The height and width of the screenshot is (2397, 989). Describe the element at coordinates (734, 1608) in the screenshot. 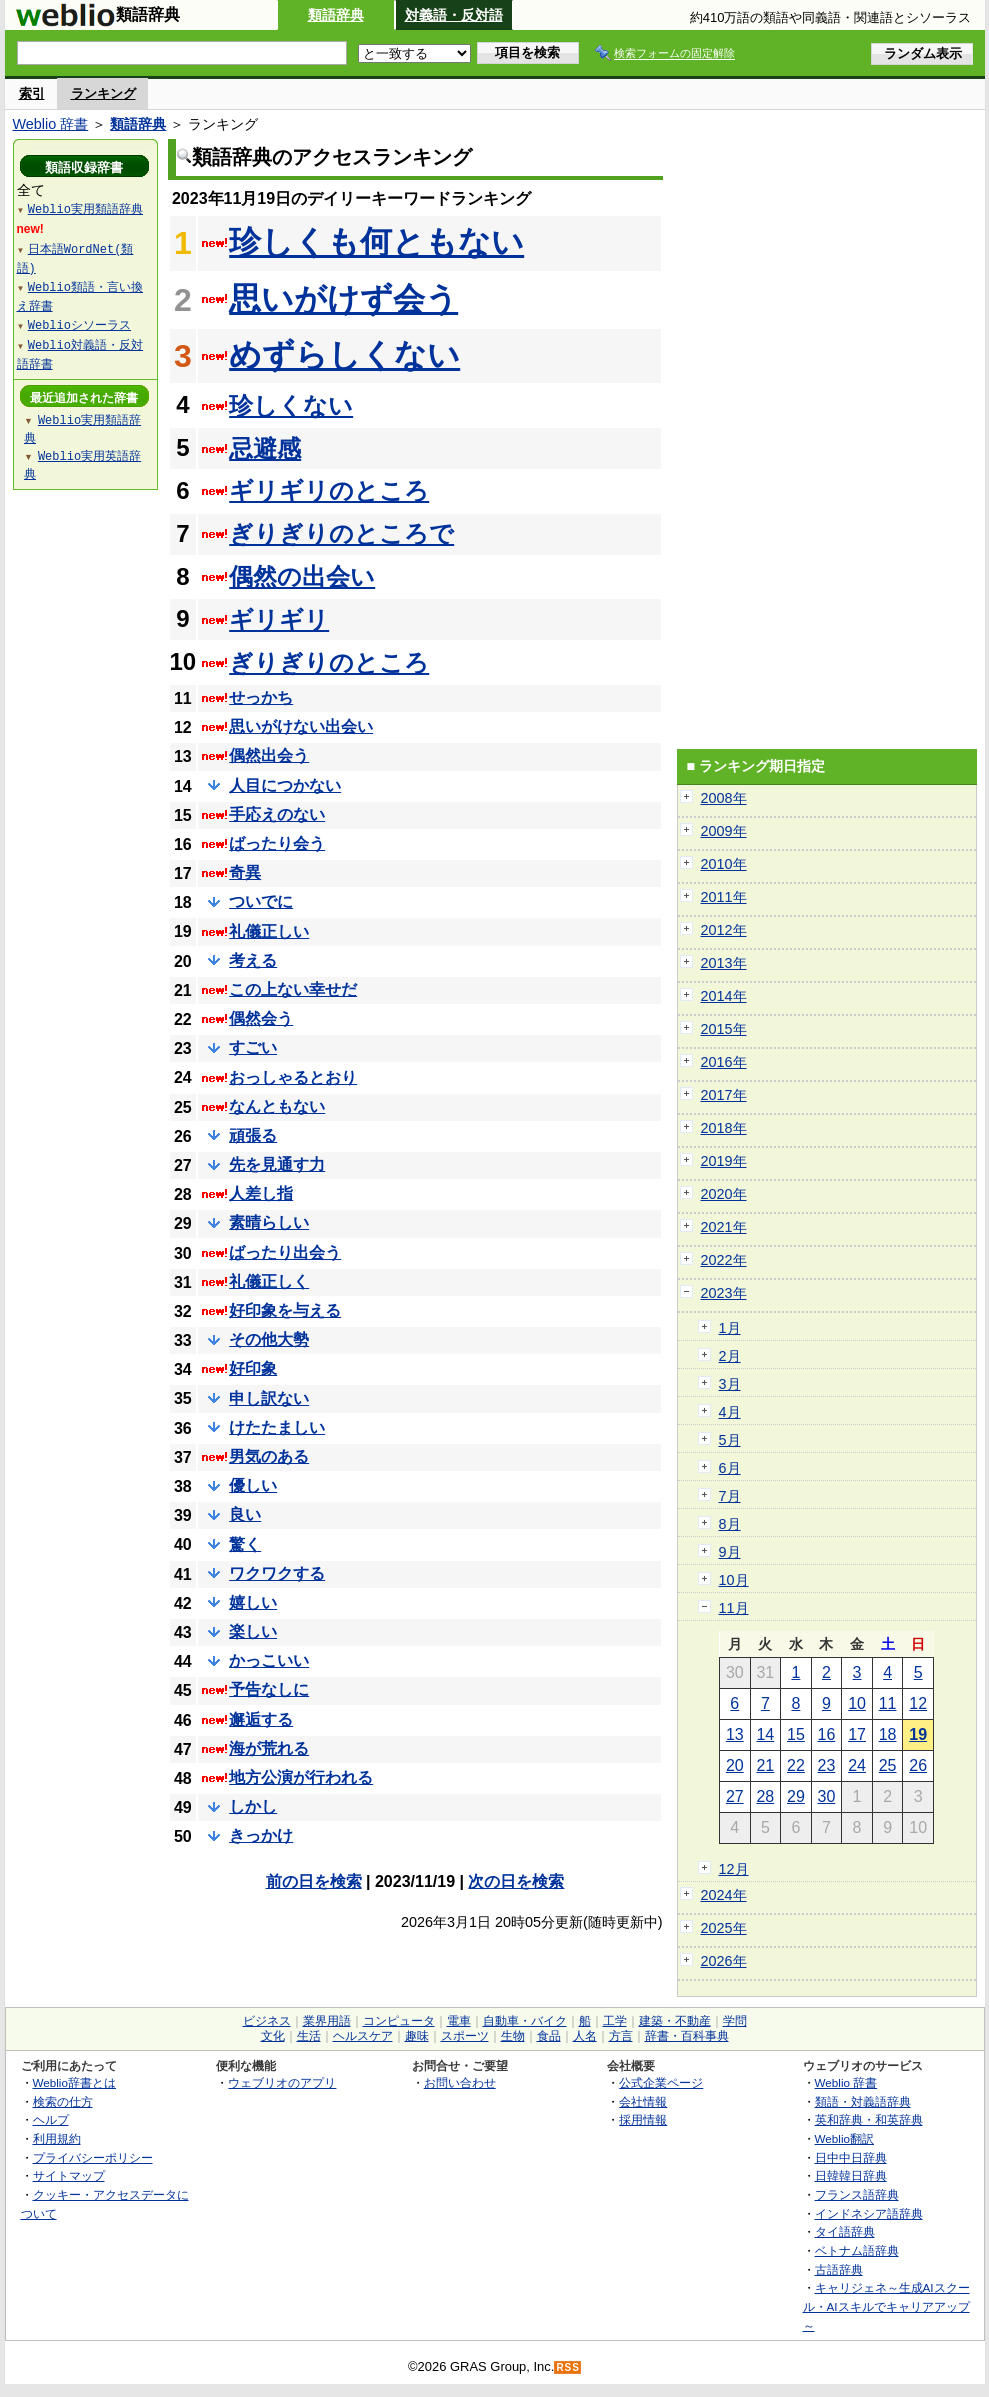

I see `11月` at that location.